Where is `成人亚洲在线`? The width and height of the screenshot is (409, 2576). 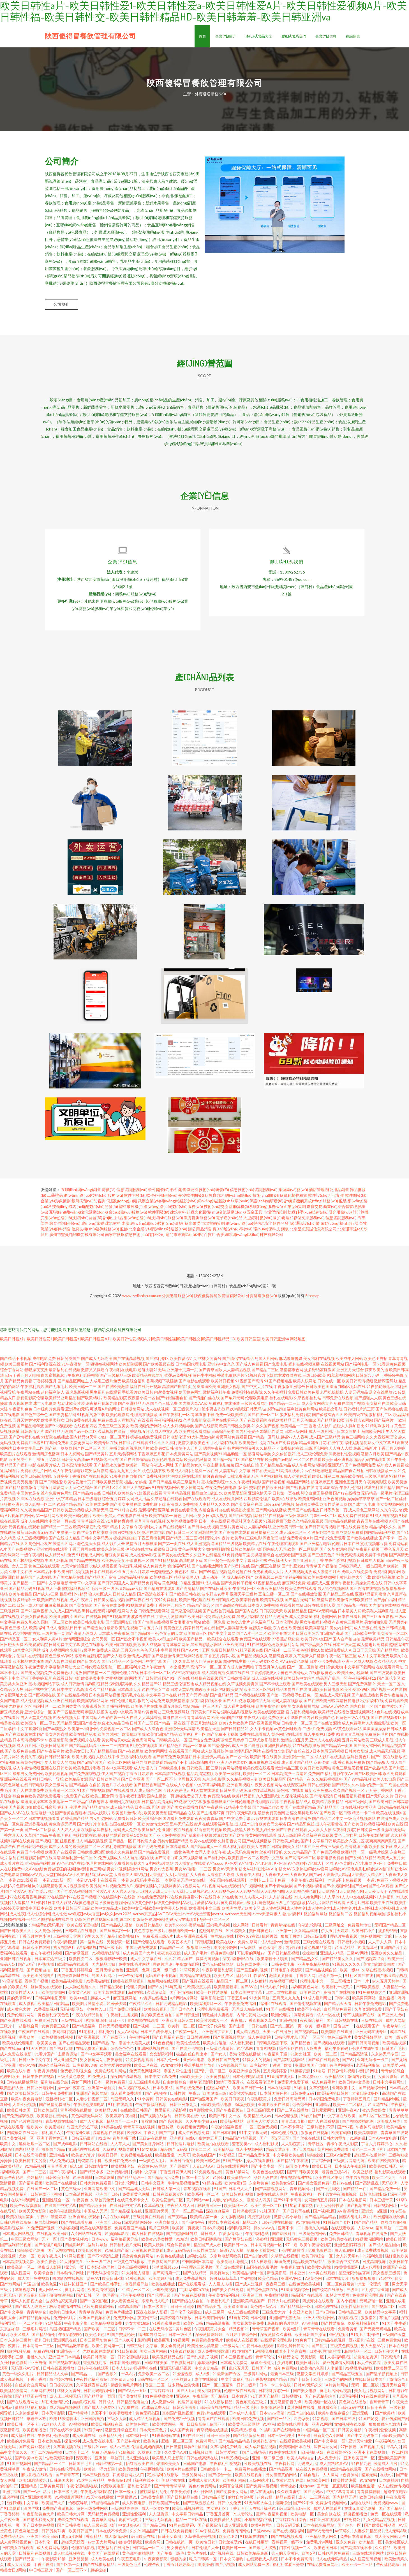
成人亚洲在线 is located at coordinates (84, 2438).